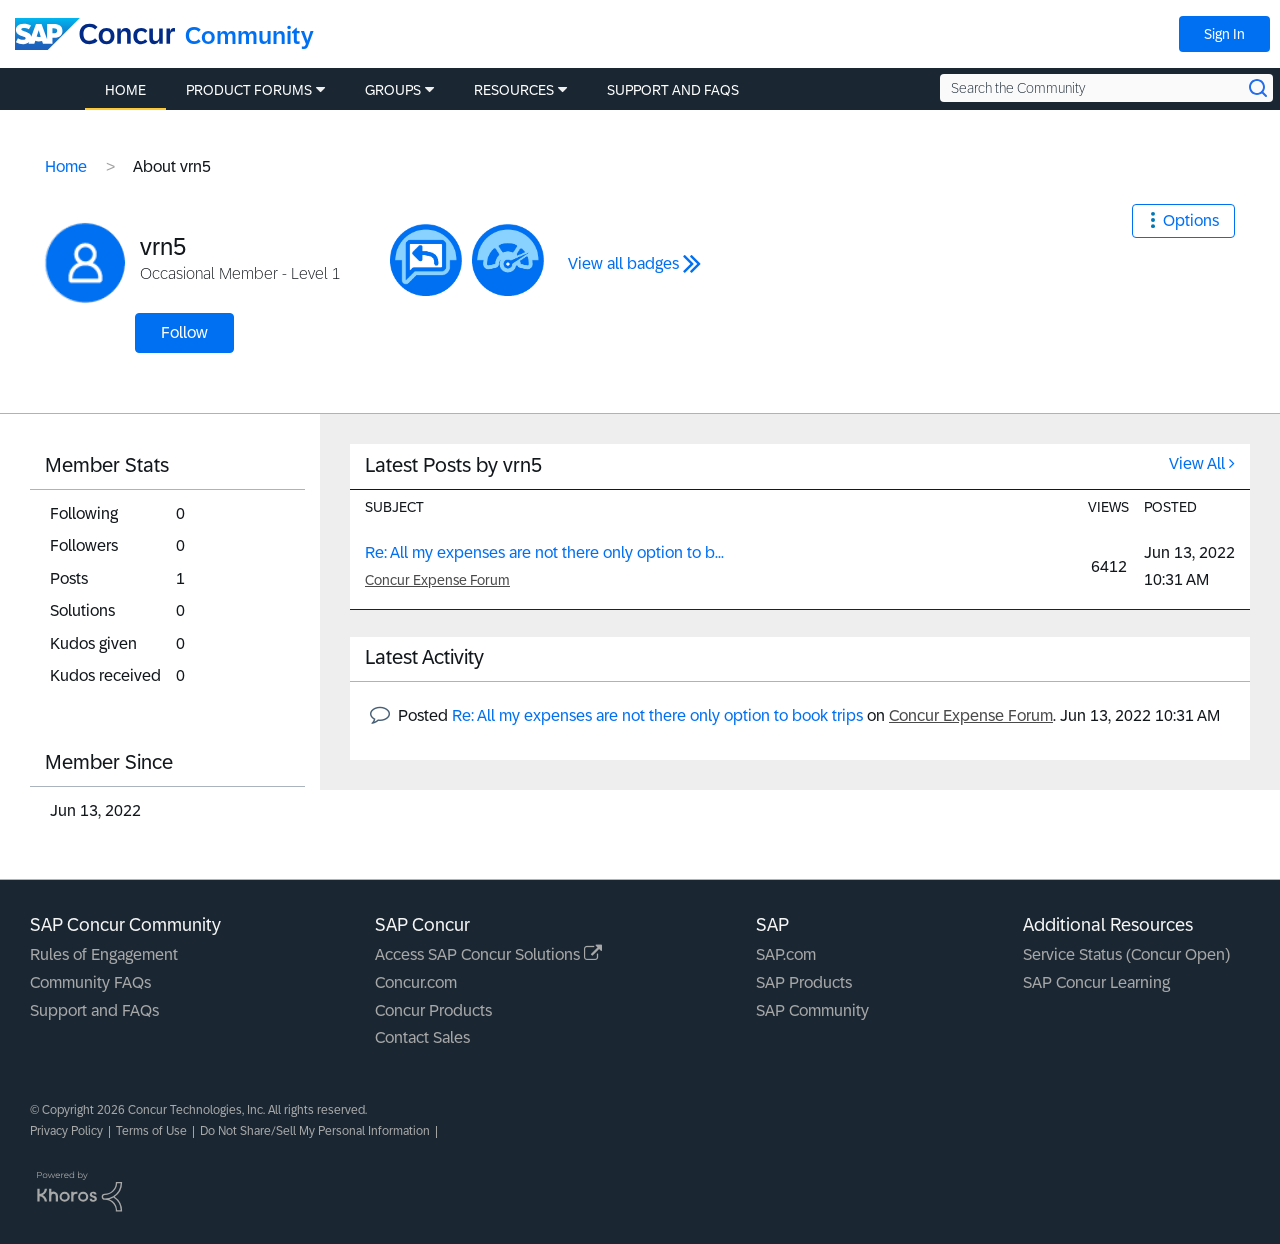  Describe the element at coordinates (249, 35) in the screenshot. I see `Community` at that location.